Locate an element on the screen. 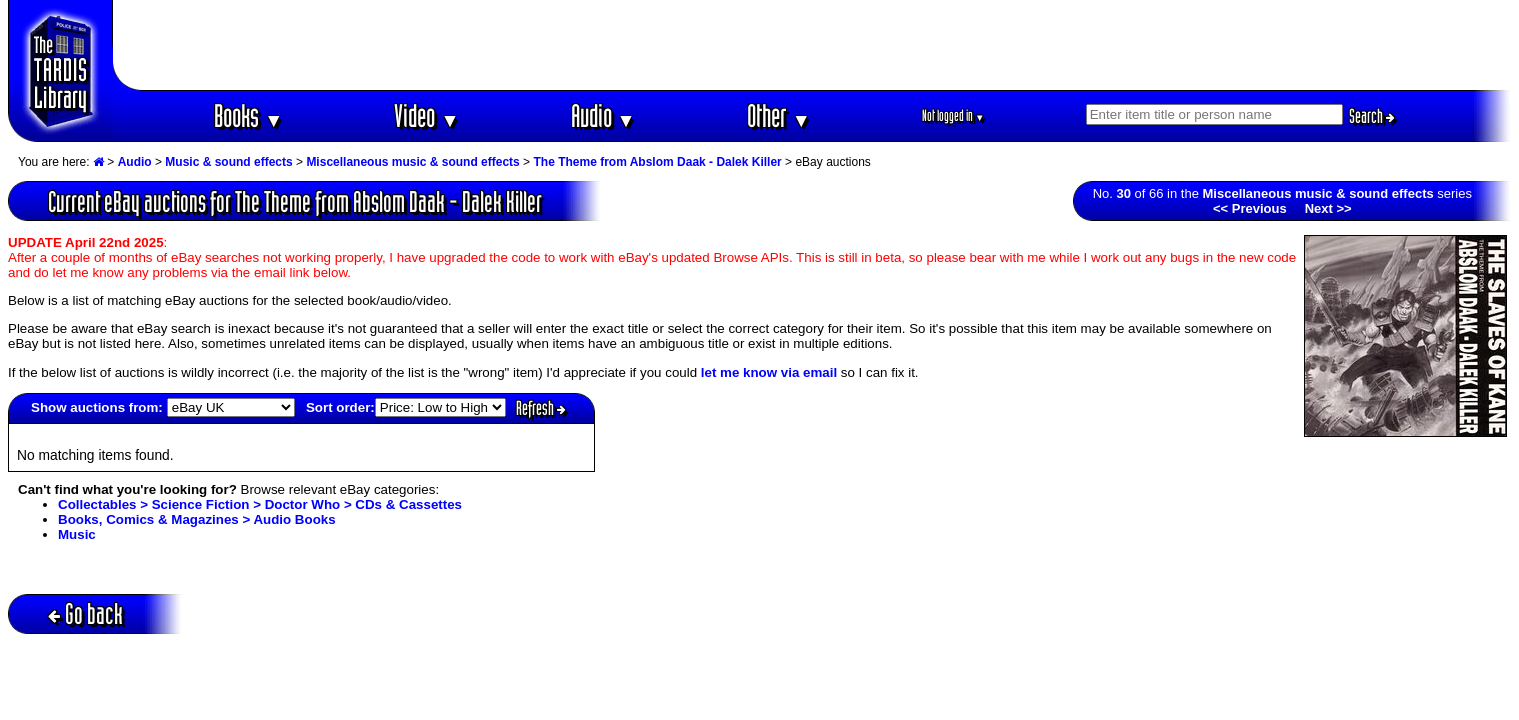 The height and width of the screenshot is (720, 1519). Other is located at coordinates (779, 115).